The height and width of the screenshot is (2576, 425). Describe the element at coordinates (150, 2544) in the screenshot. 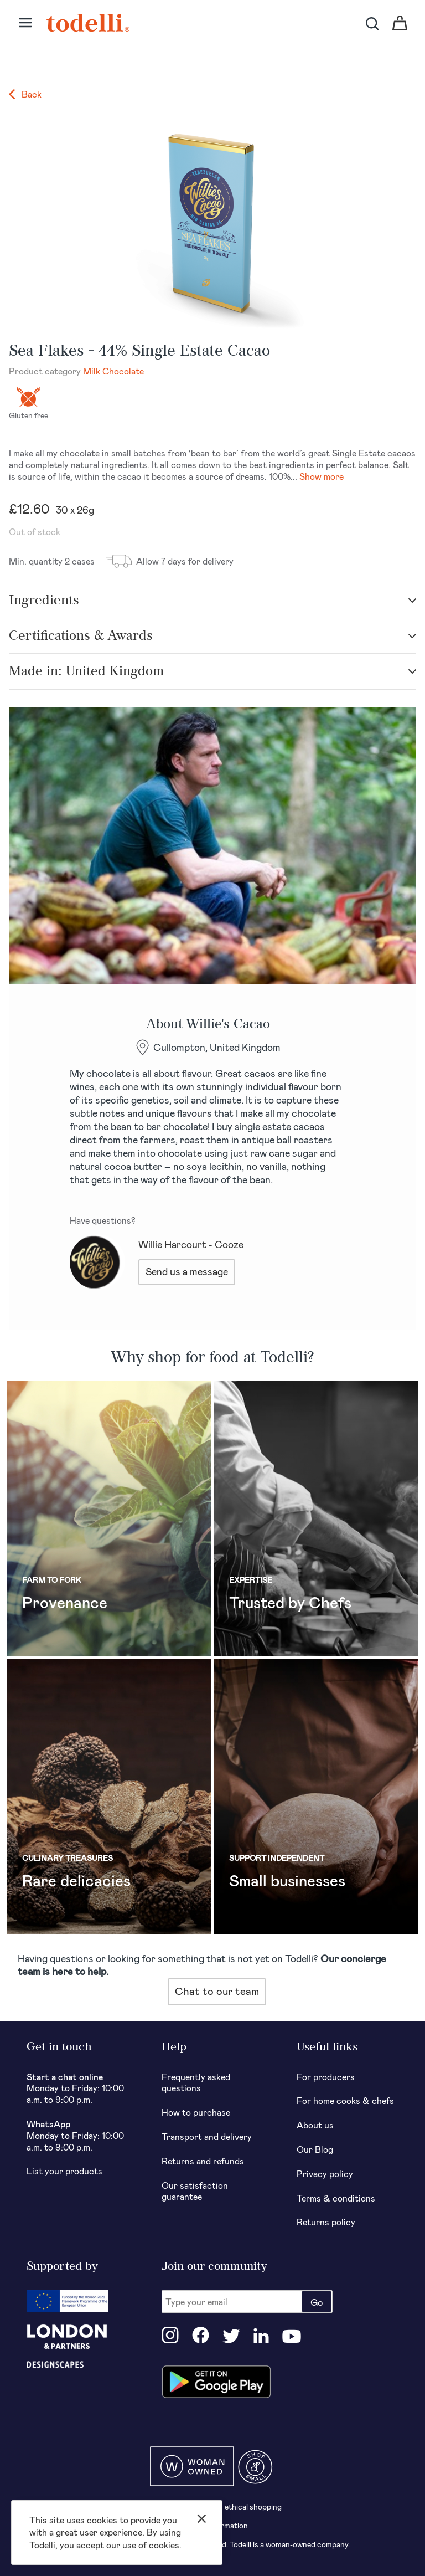

I see `use of cookies` at that location.